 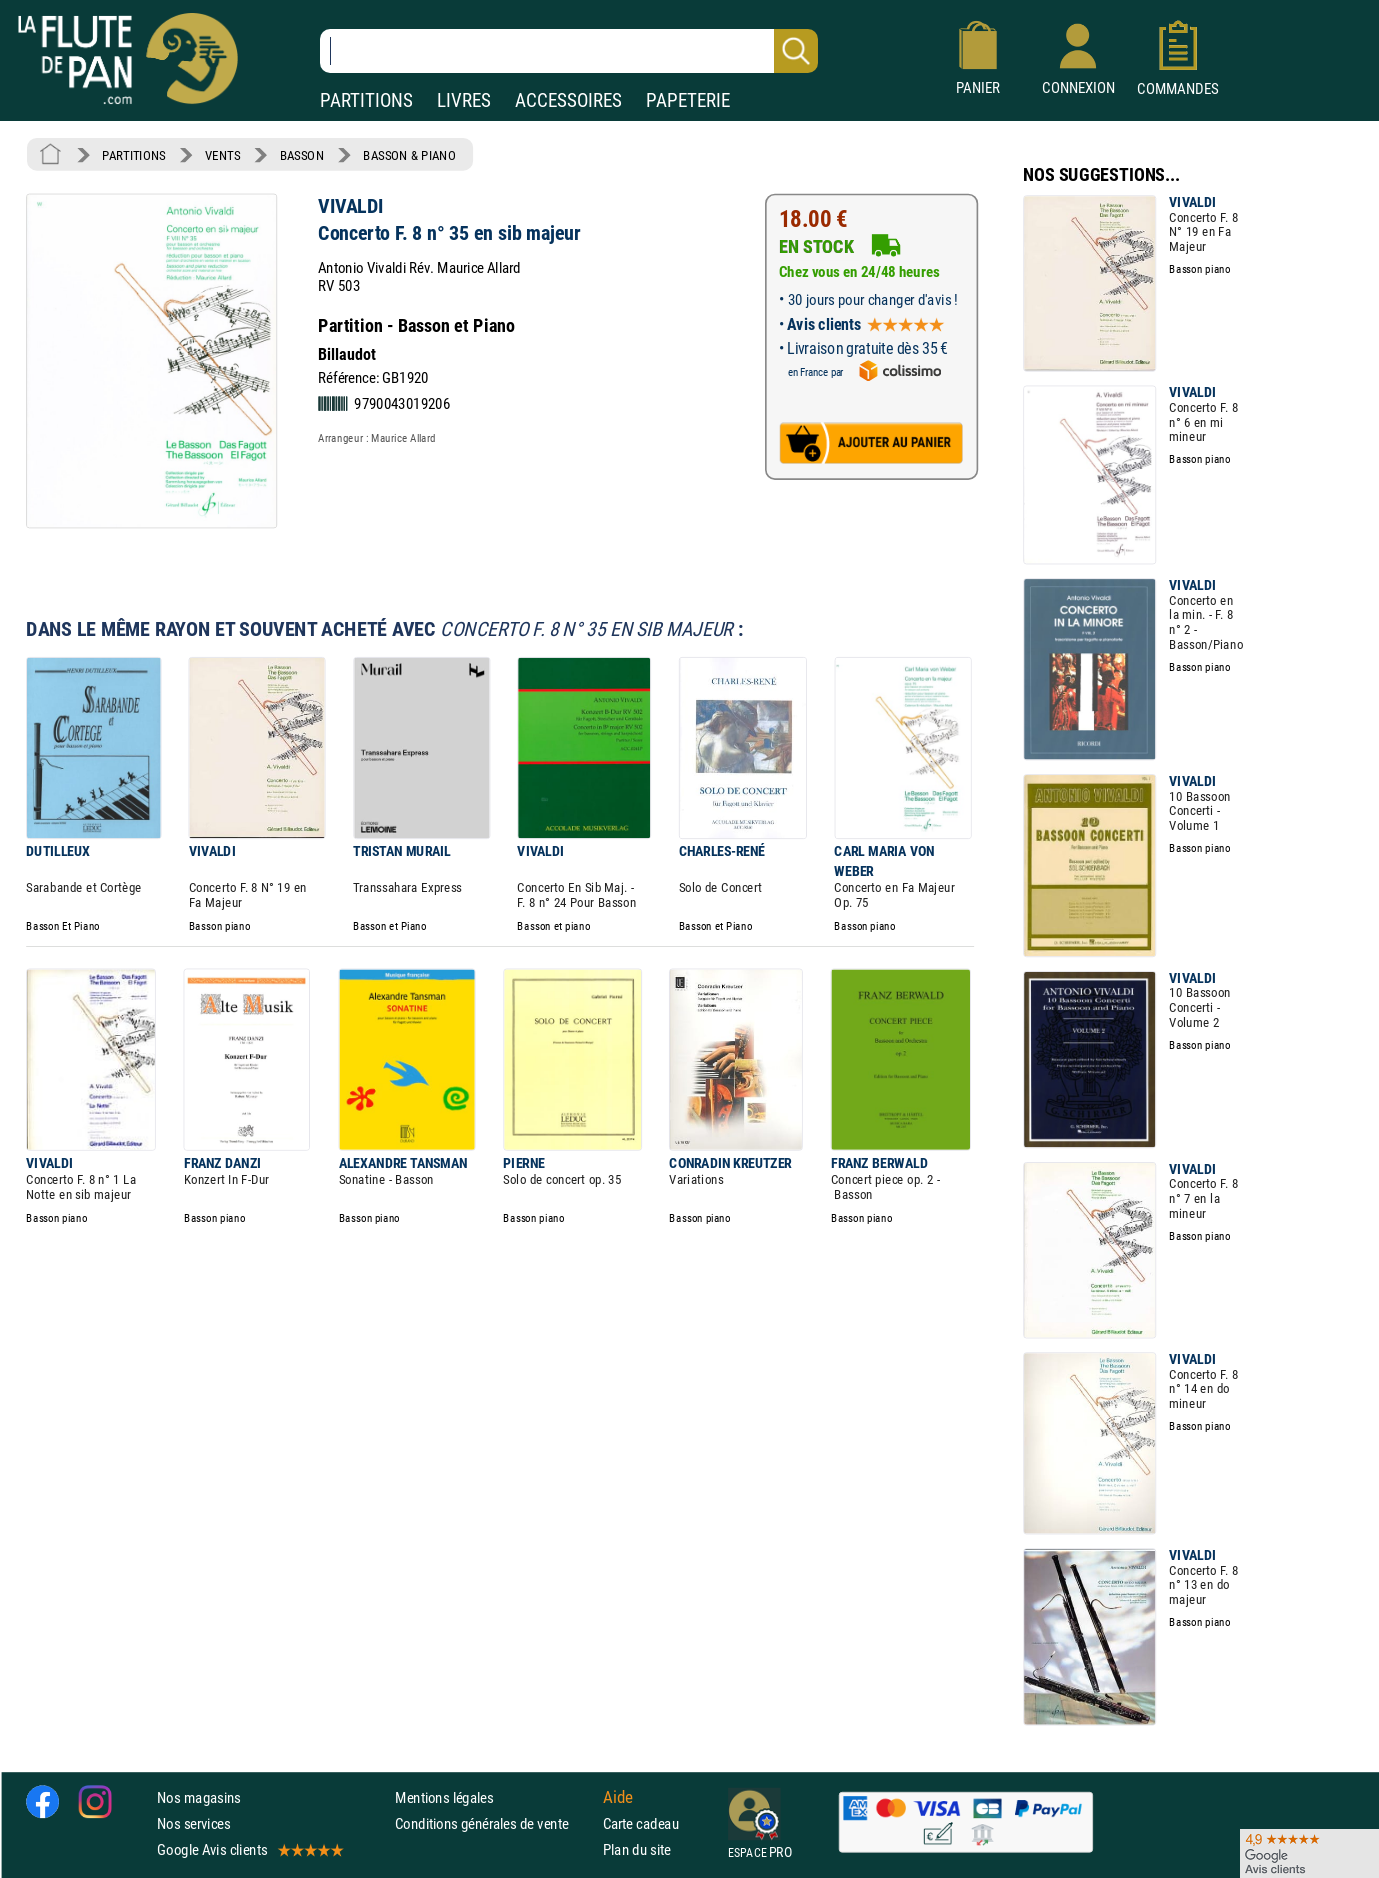 What do you see at coordinates (366, 100) in the screenshot?
I see `PARTITIONS` at bounding box center [366, 100].